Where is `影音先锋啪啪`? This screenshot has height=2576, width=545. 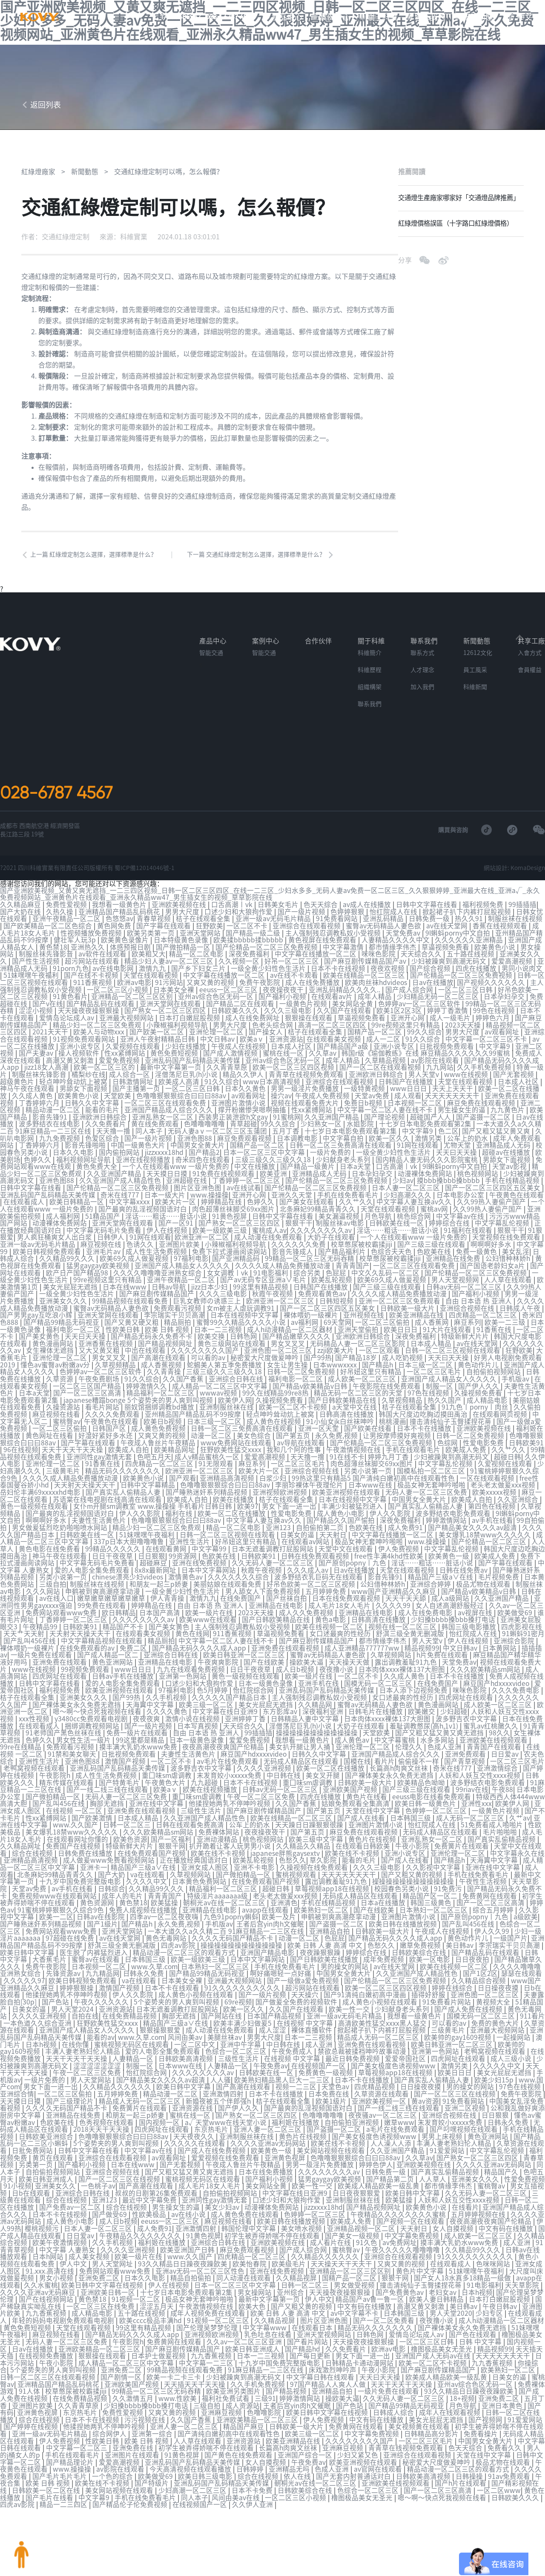
影音先锋啪啪 is located at coordinates (86, 1148).